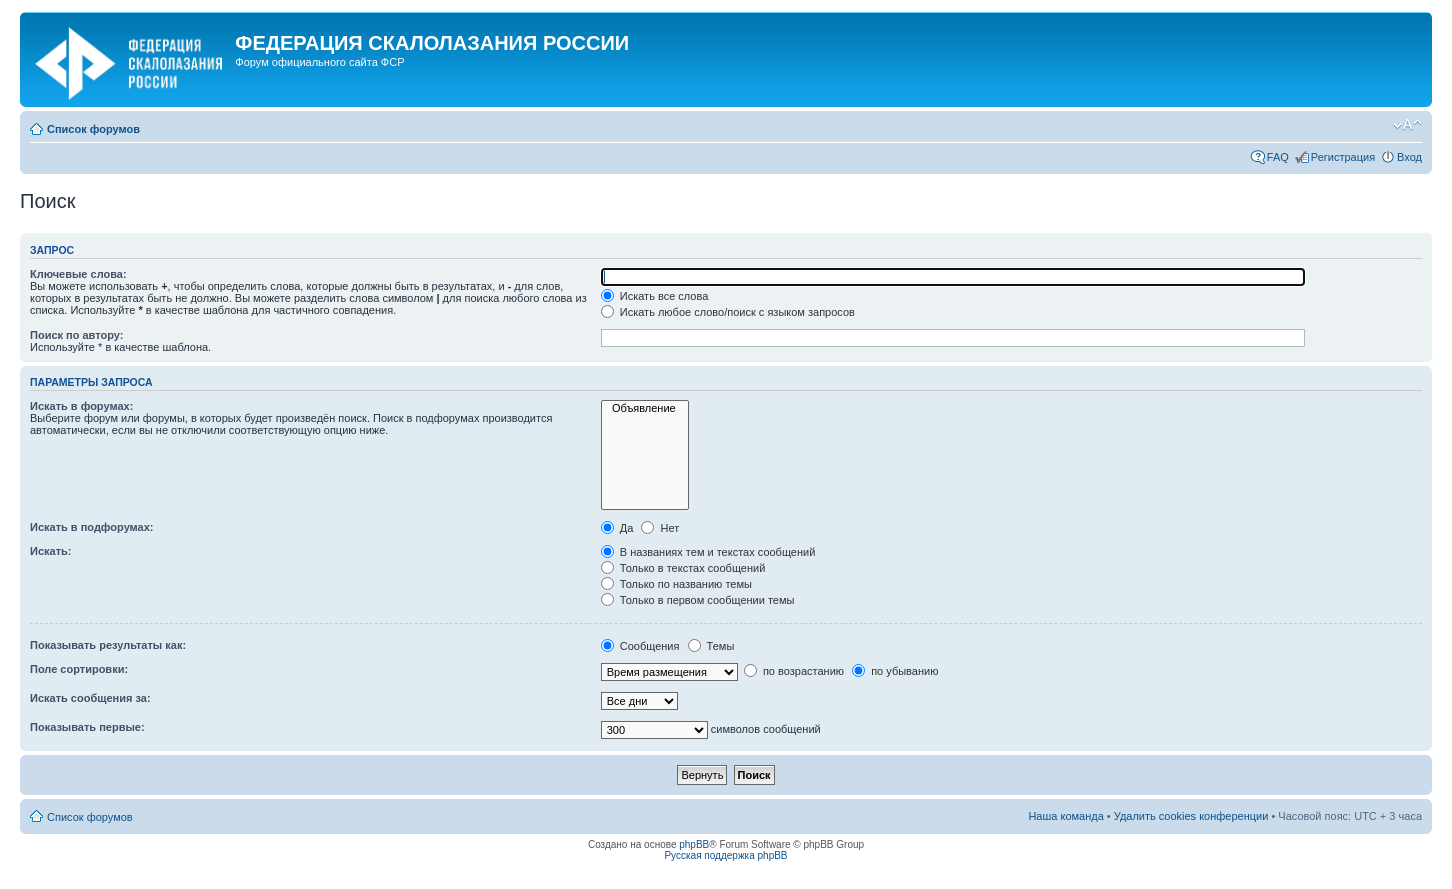  Describe the element at coordinates (92, 527) in the screenshot. I see `Искать в подфорумах:` at that location.